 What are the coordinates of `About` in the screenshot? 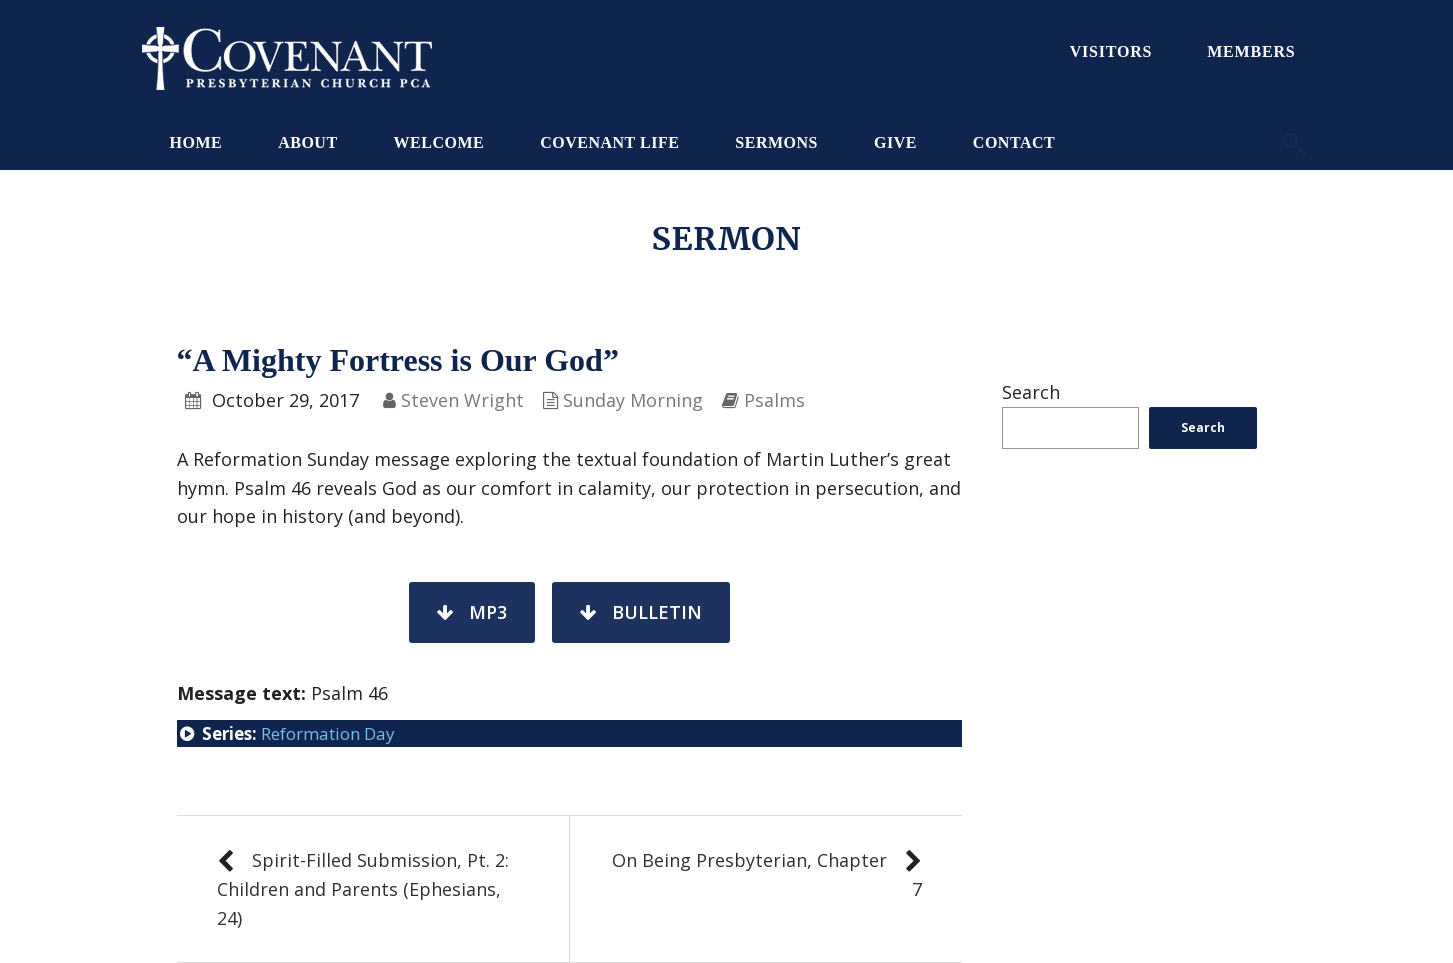 It's located at (307, 142).